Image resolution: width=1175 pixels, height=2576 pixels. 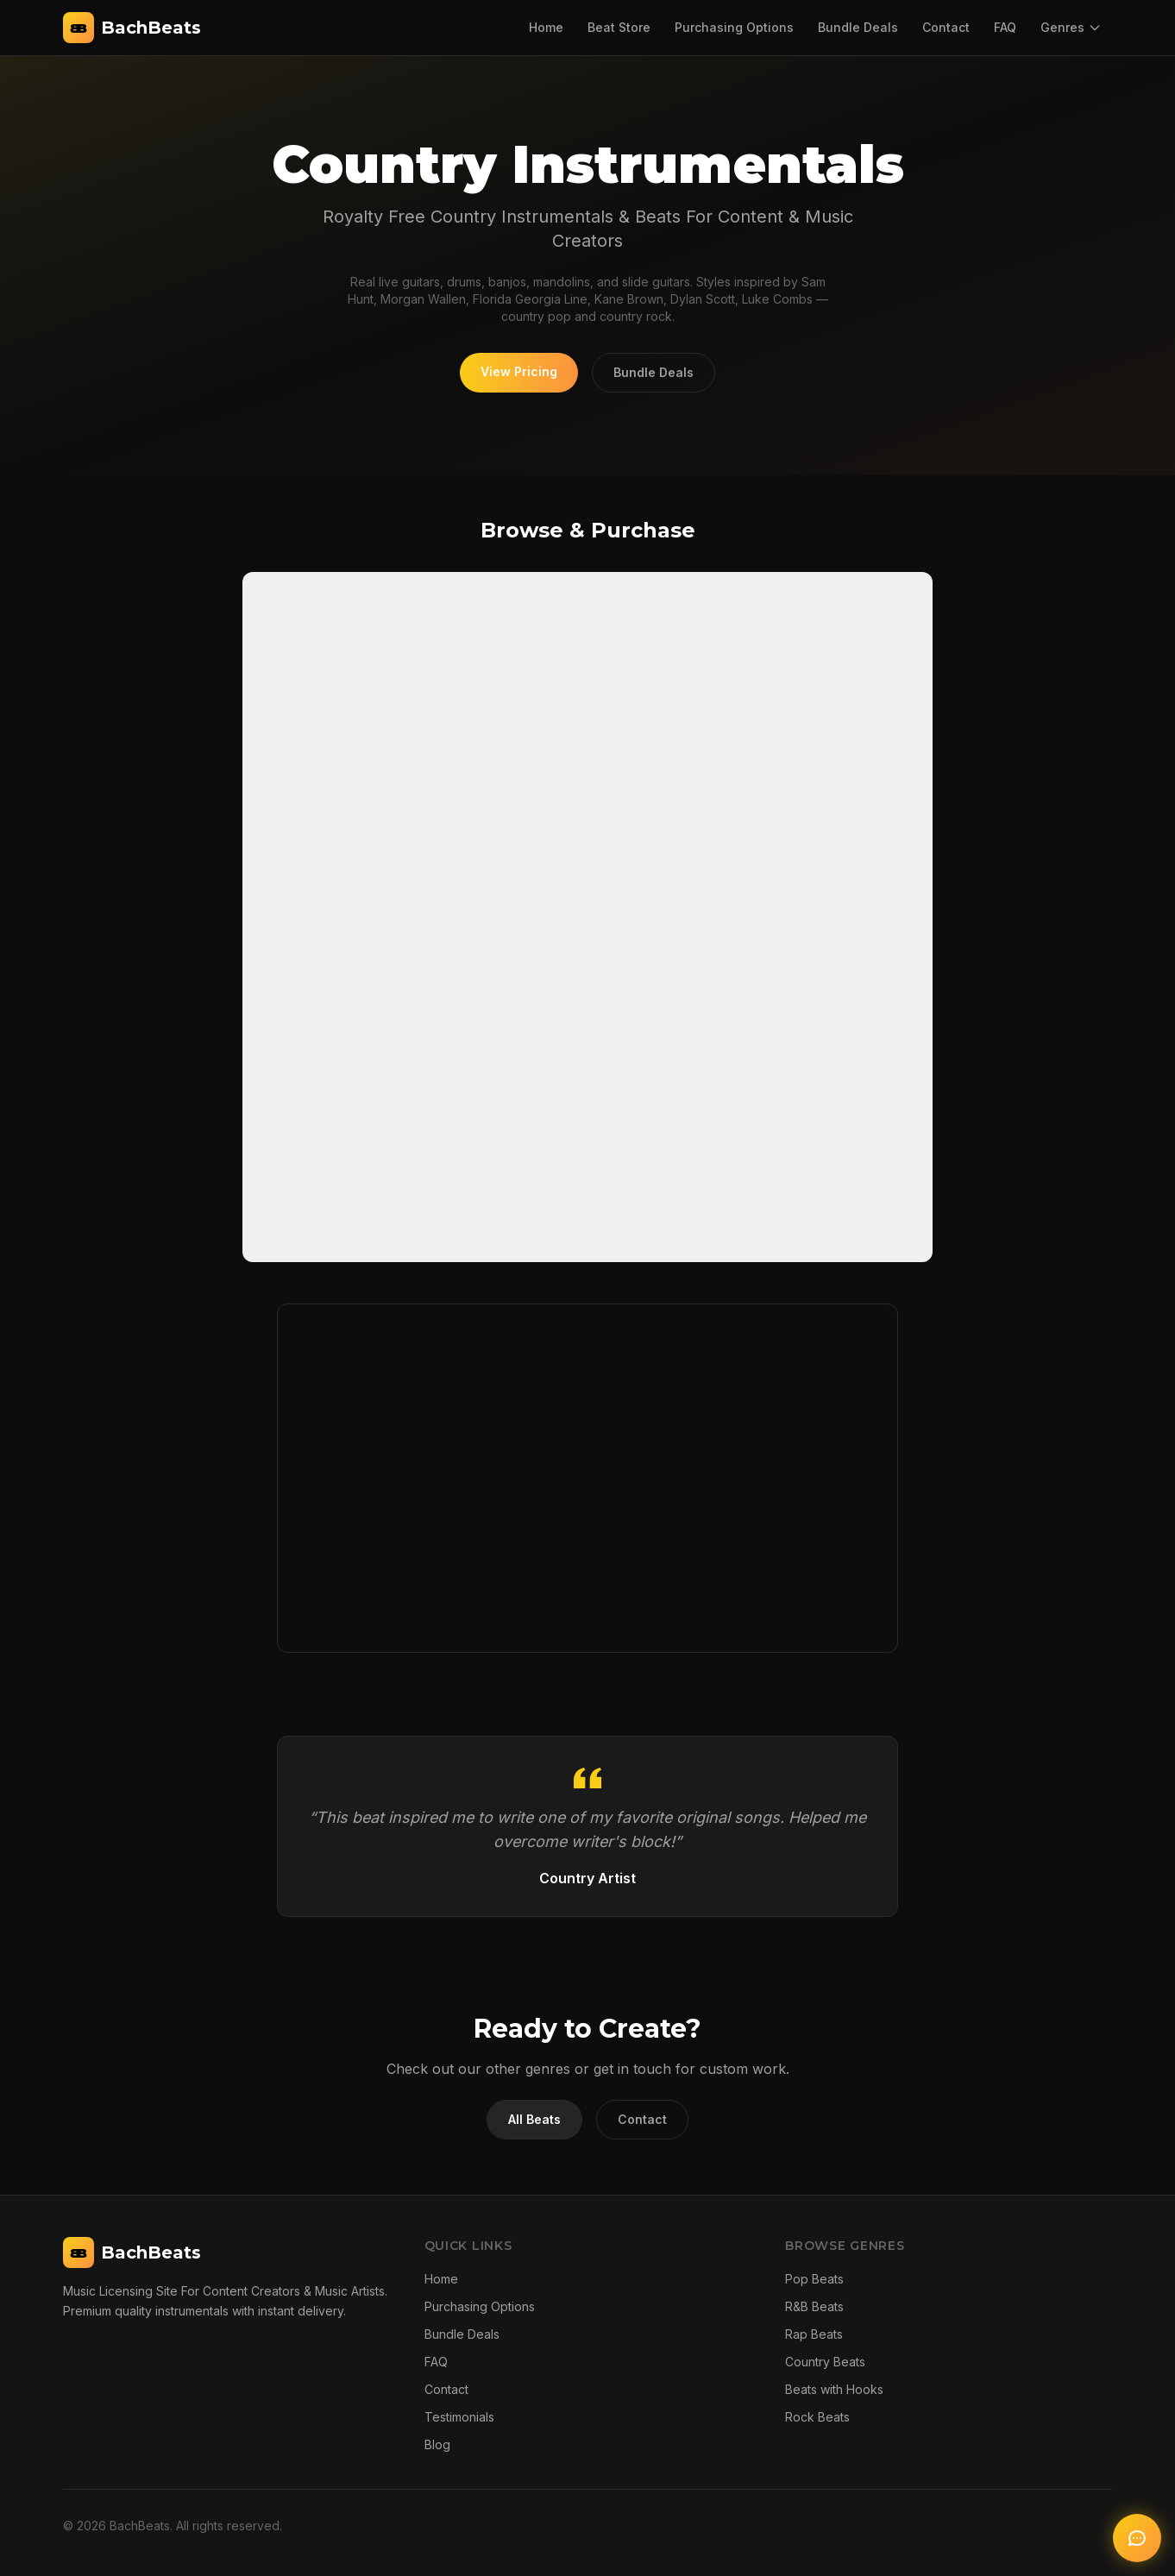 What do you see at coordinates (734, 27) in the screenshot?
I see `Purchasing Options` at bounding box center [734, 27].